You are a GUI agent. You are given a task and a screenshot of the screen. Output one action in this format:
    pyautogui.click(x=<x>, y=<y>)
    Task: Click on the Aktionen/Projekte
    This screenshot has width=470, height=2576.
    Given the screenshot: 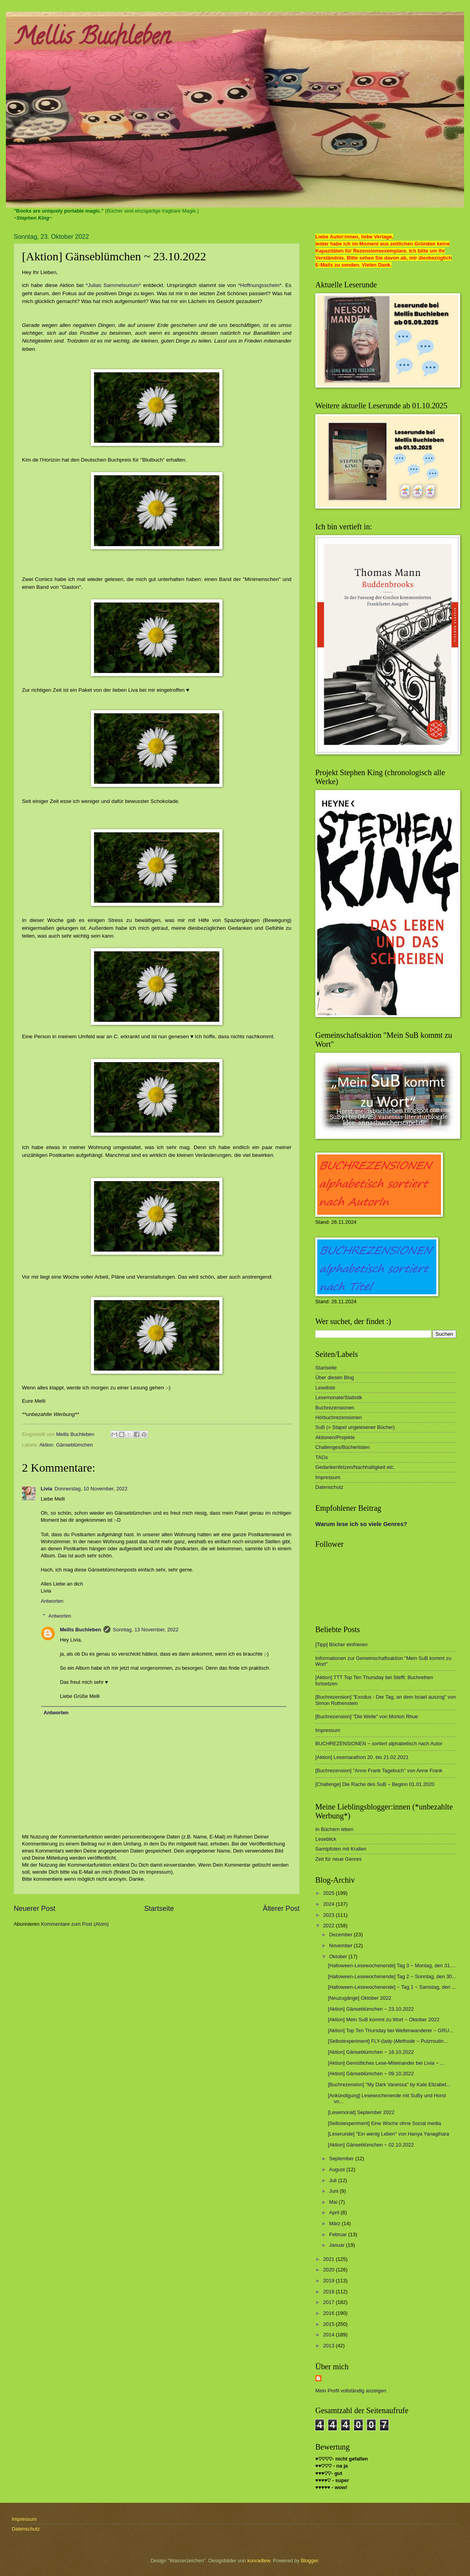 What is the action you would take?
    pyautogui.click(x=335, y=1437)
    